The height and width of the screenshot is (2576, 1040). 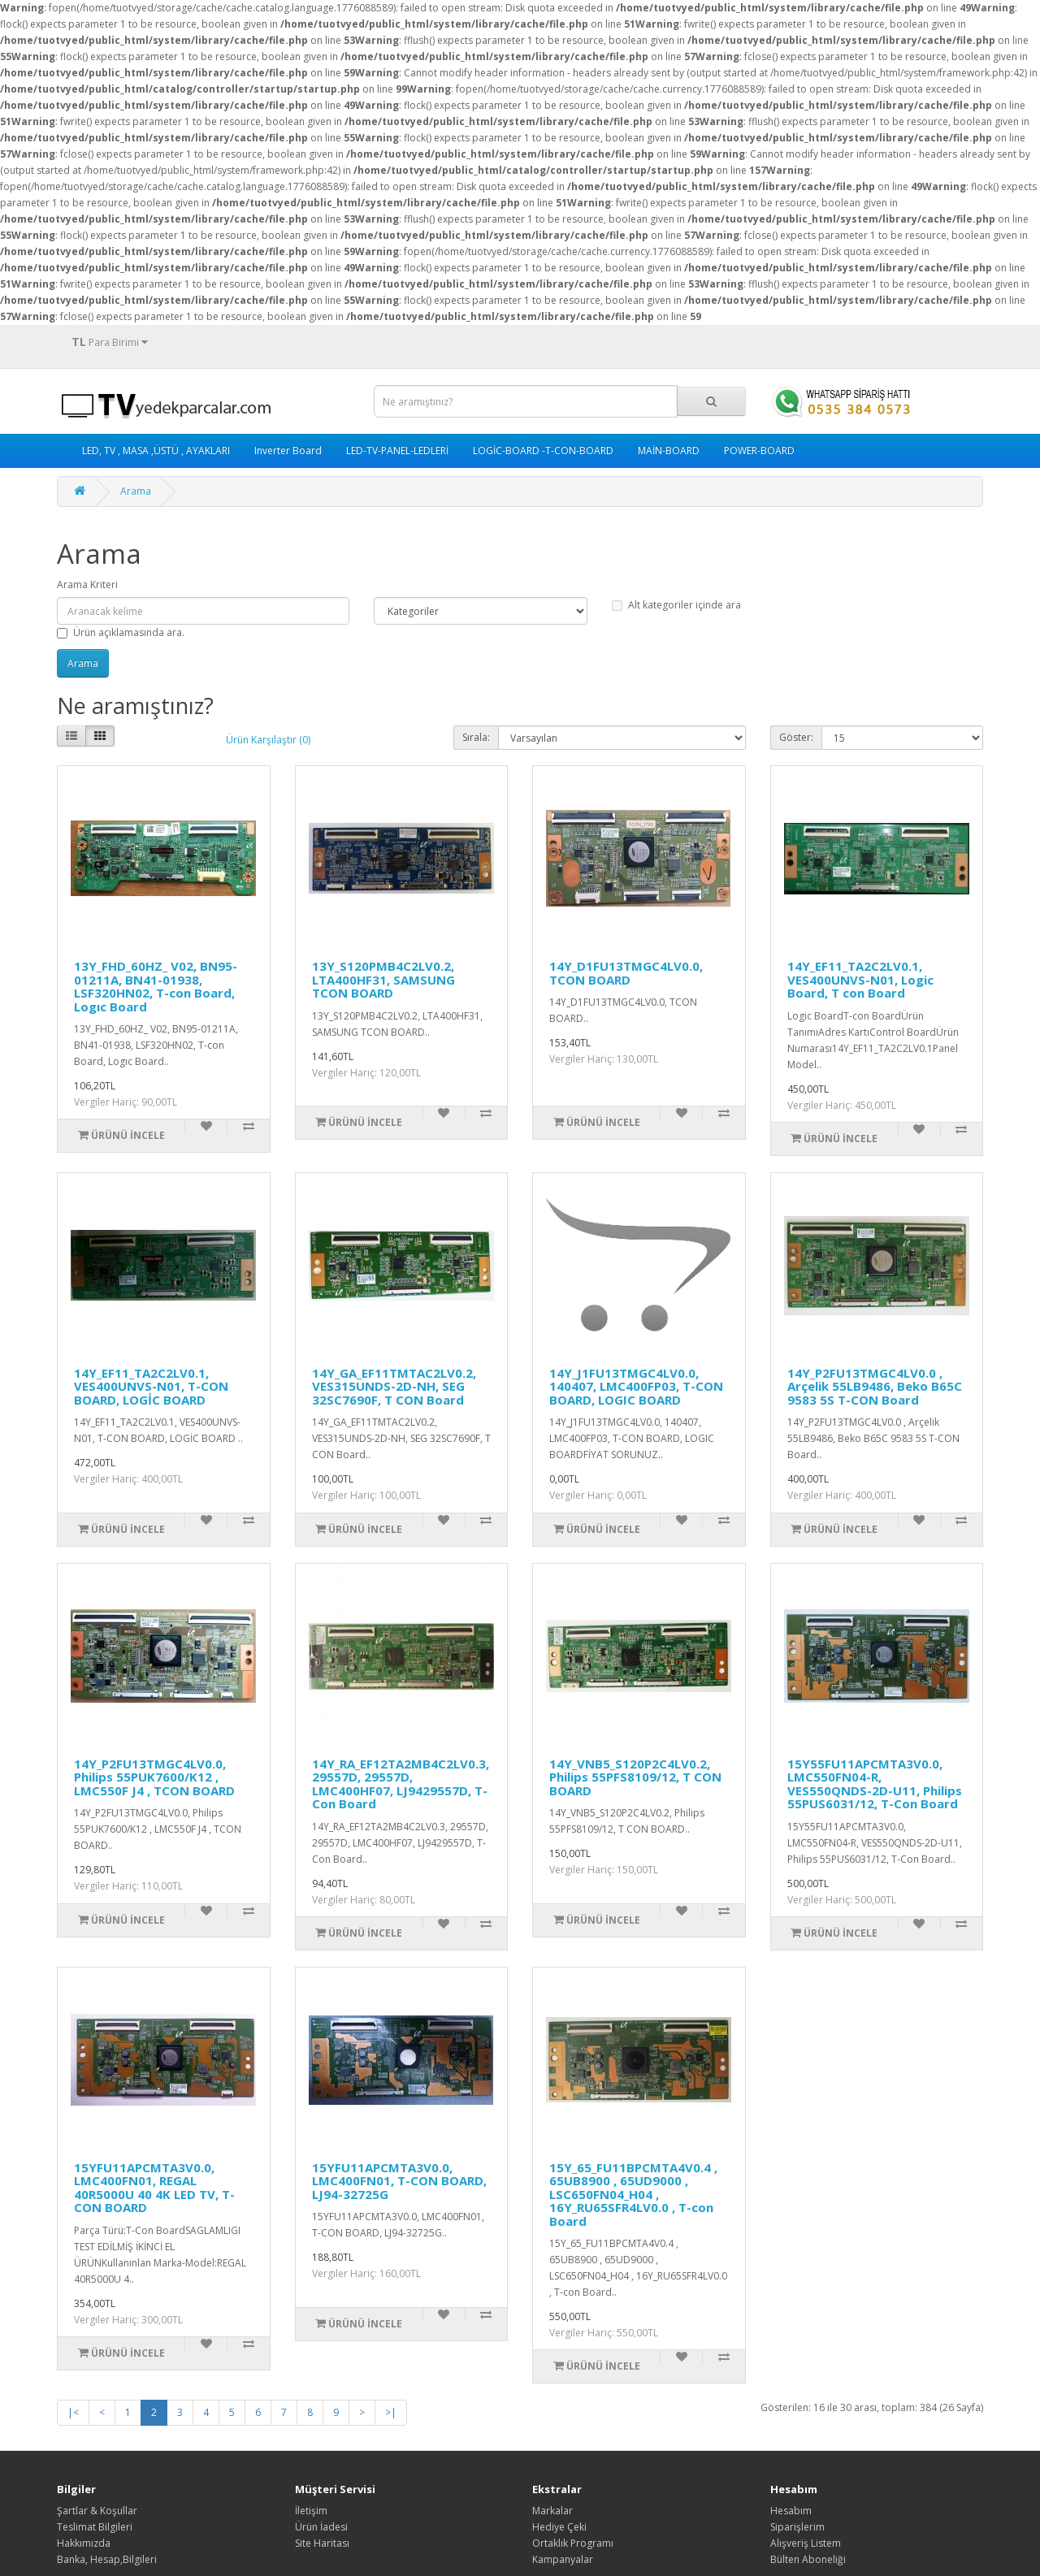 What do you see at coordinates (390, 2412) in the screenshot?
I see `>|` at bounding box center [390, 2412].